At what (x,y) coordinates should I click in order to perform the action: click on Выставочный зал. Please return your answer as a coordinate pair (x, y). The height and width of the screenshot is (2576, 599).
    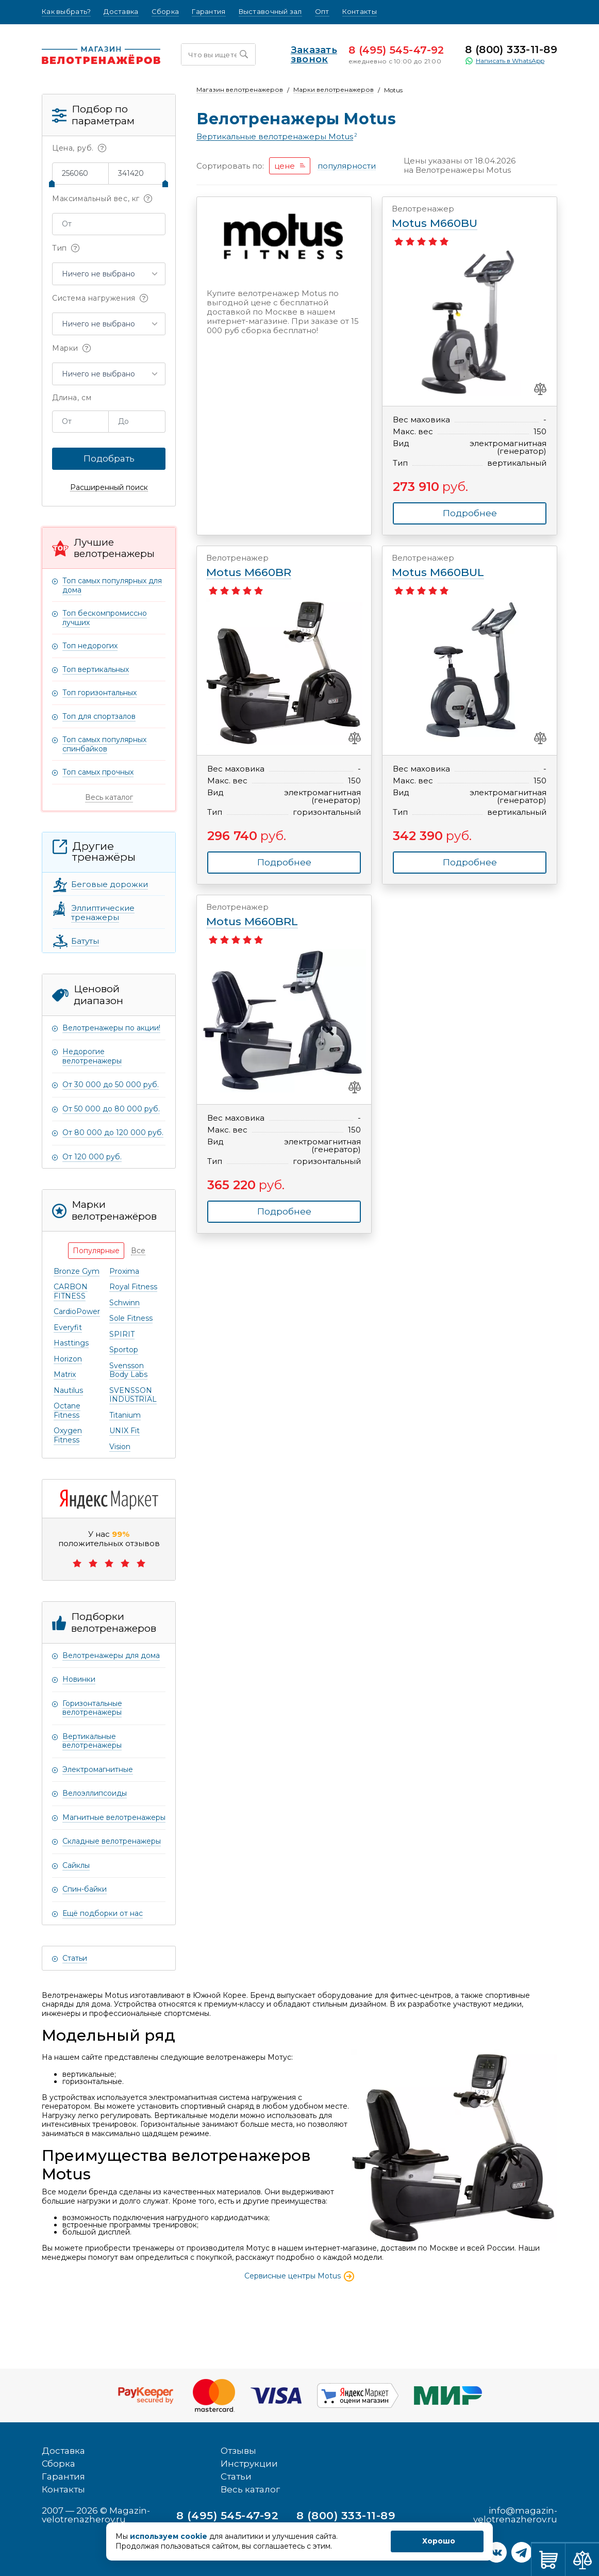
    Looking at the image, I should click on (270, 11).